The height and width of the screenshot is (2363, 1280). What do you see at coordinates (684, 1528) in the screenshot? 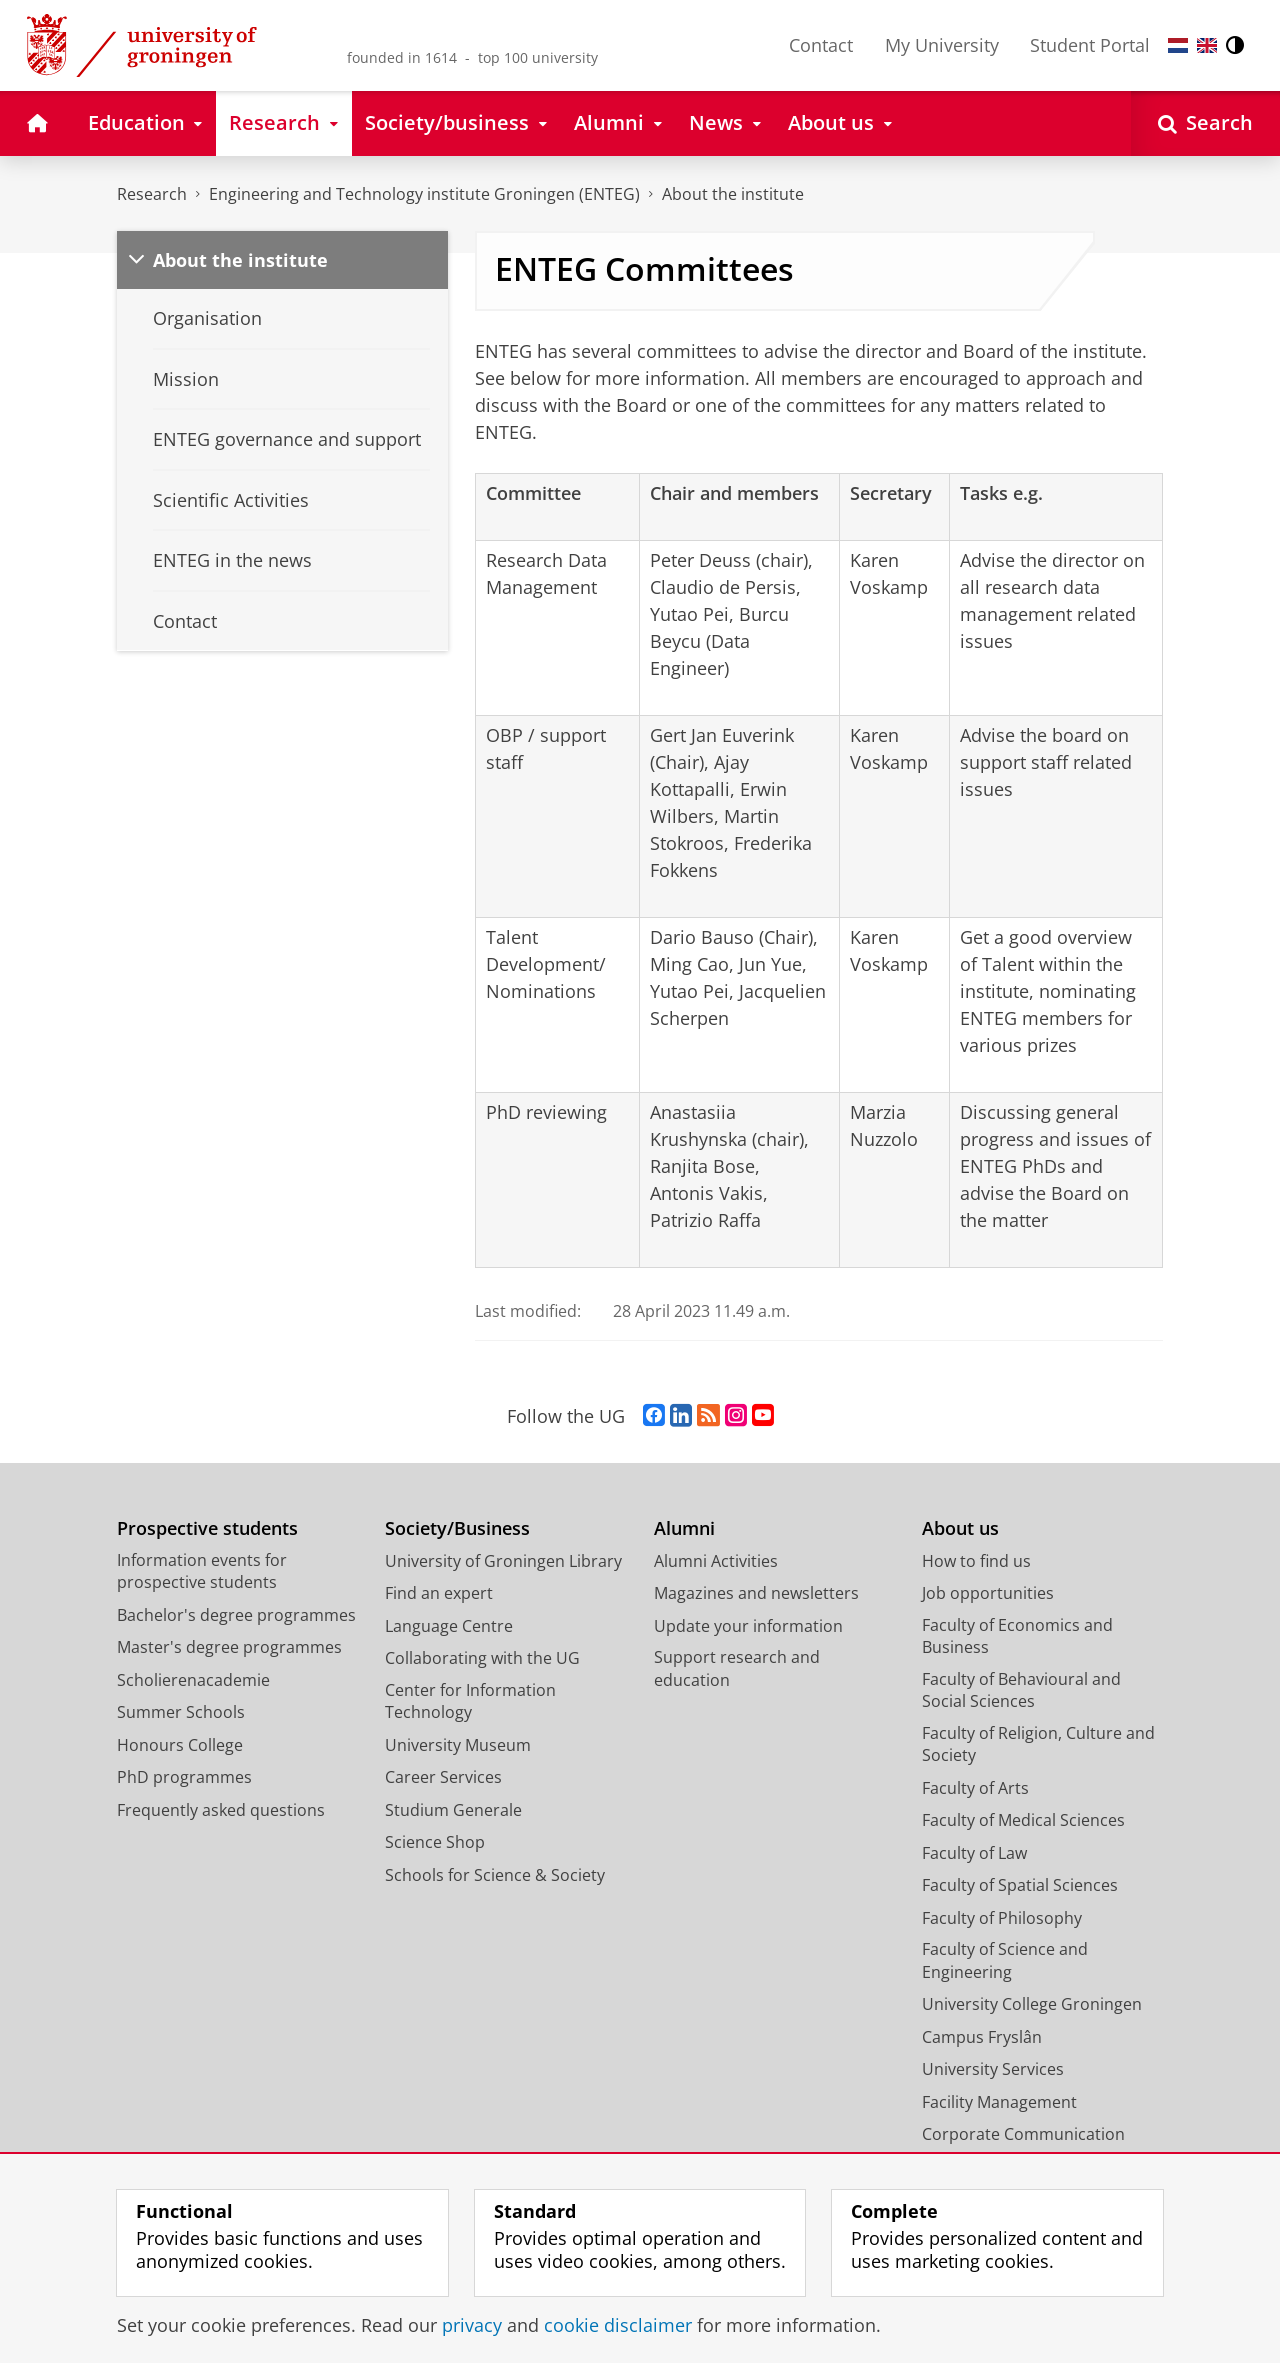
I see `Alumni` at bounding box center [684, 1528].